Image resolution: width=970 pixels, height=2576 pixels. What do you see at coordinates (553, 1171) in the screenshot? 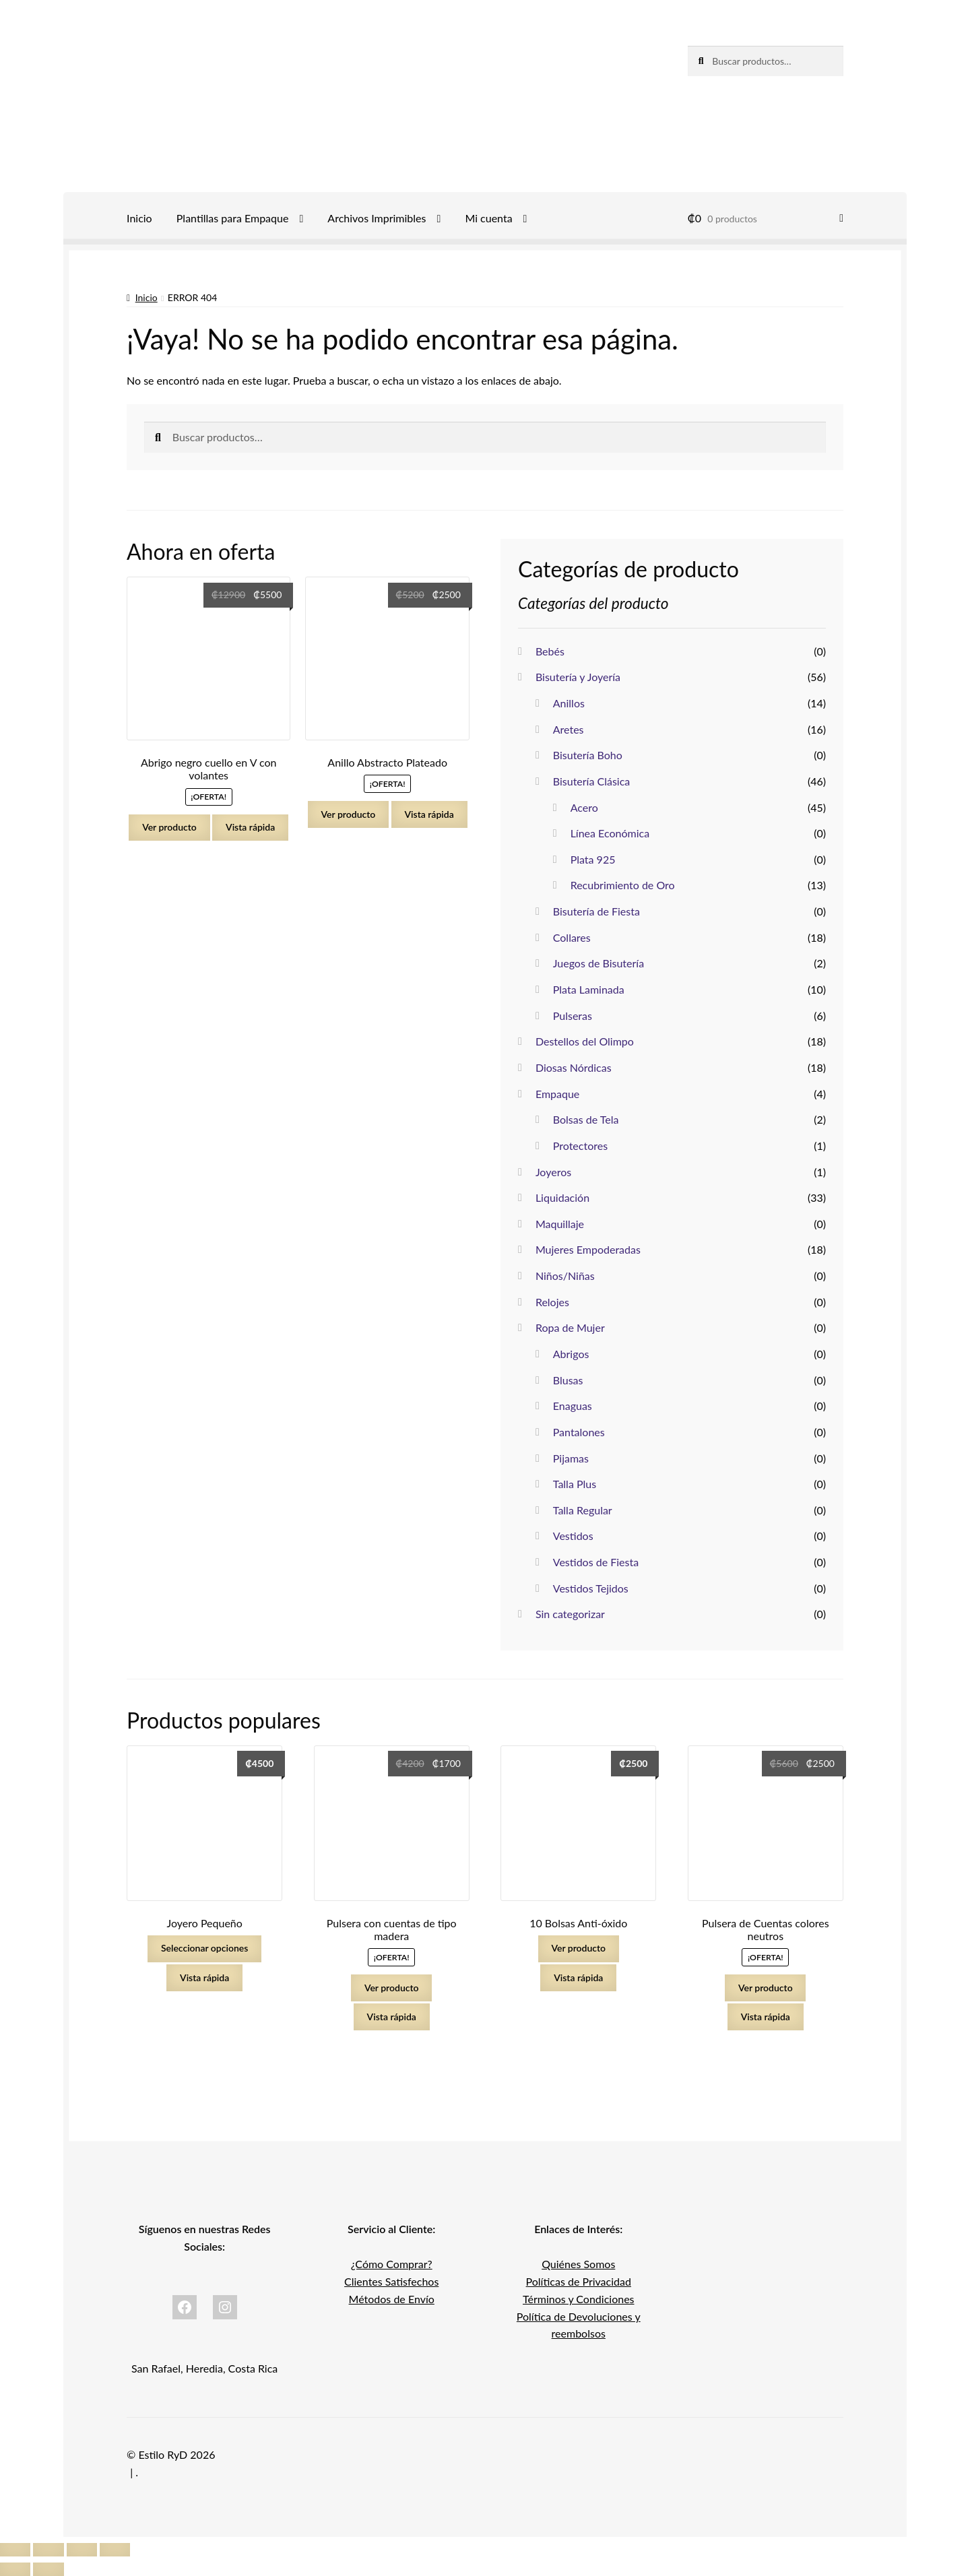
I see `Joyeros` at bounding box center [553, 1171].